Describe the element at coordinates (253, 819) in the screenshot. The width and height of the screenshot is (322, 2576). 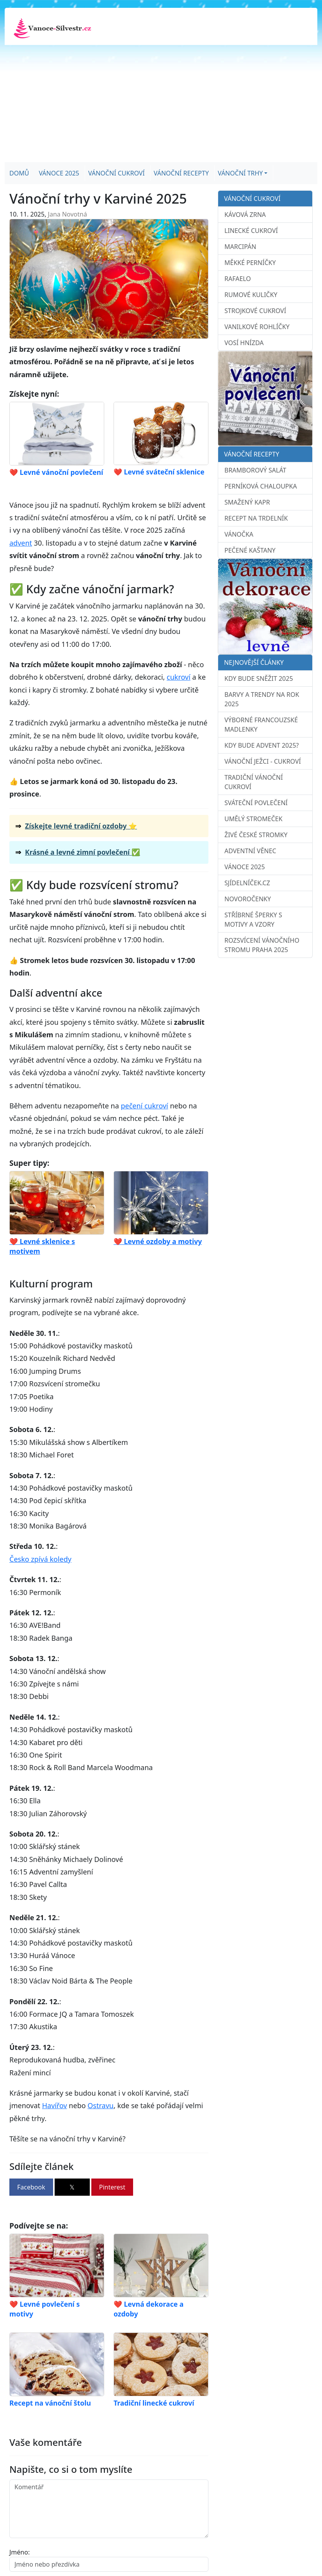
I see `Umělý stromeček` at that location.